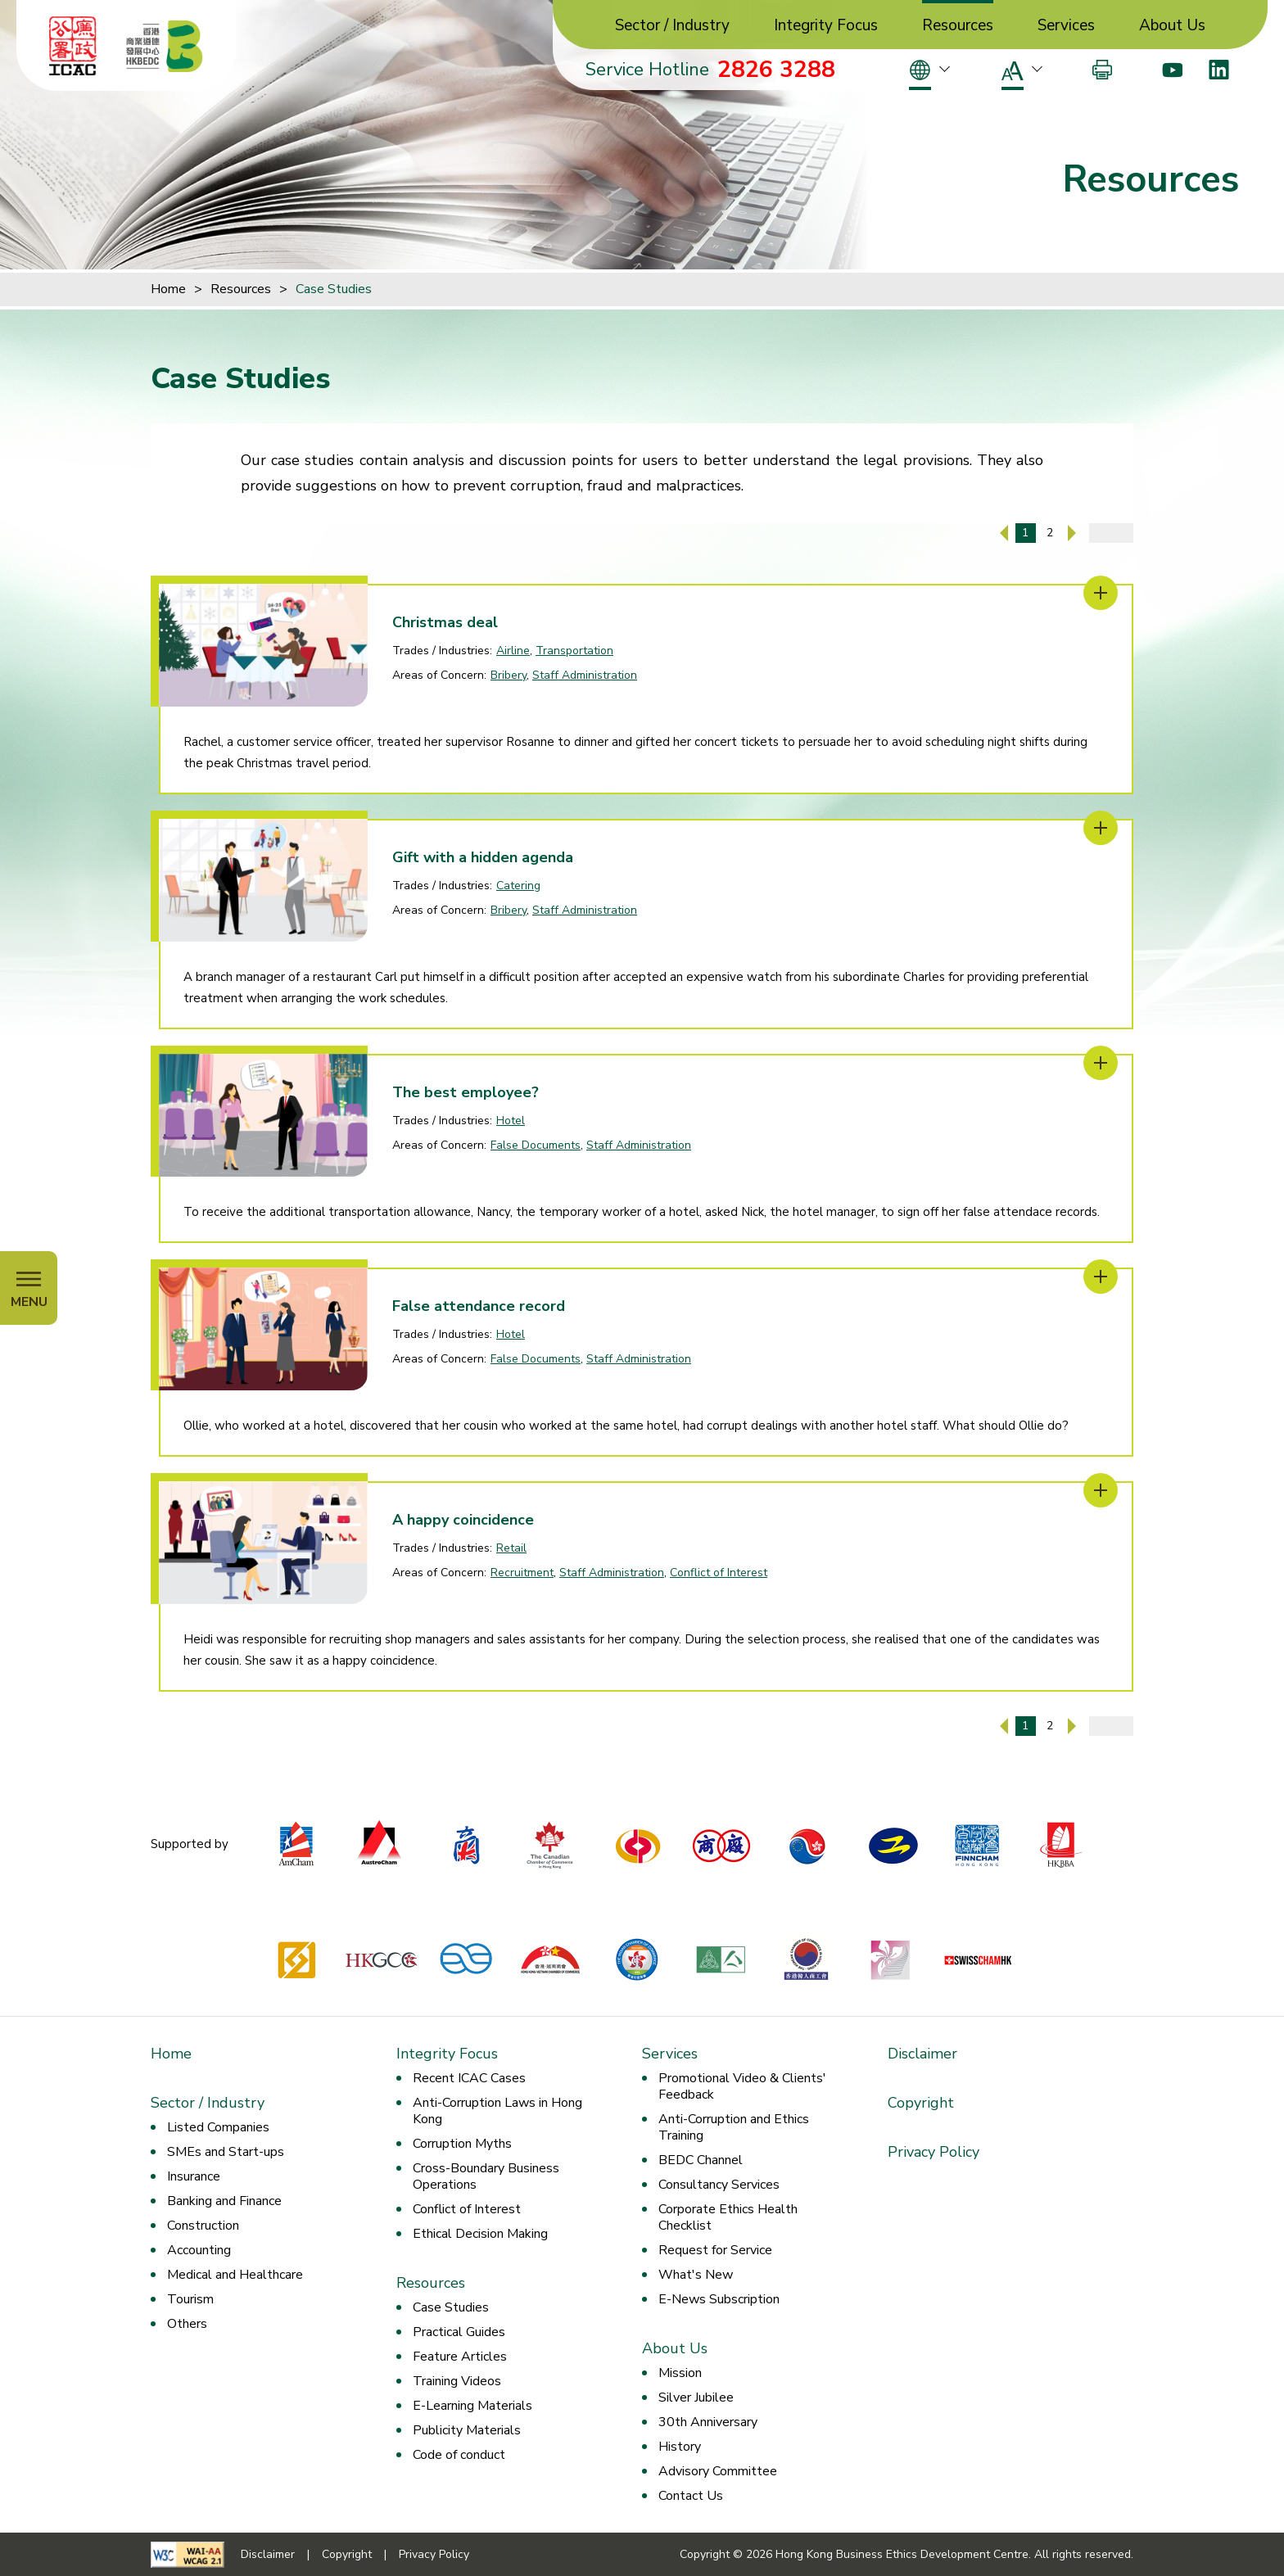  I want to click on Recruitment, so click(522, 1572).